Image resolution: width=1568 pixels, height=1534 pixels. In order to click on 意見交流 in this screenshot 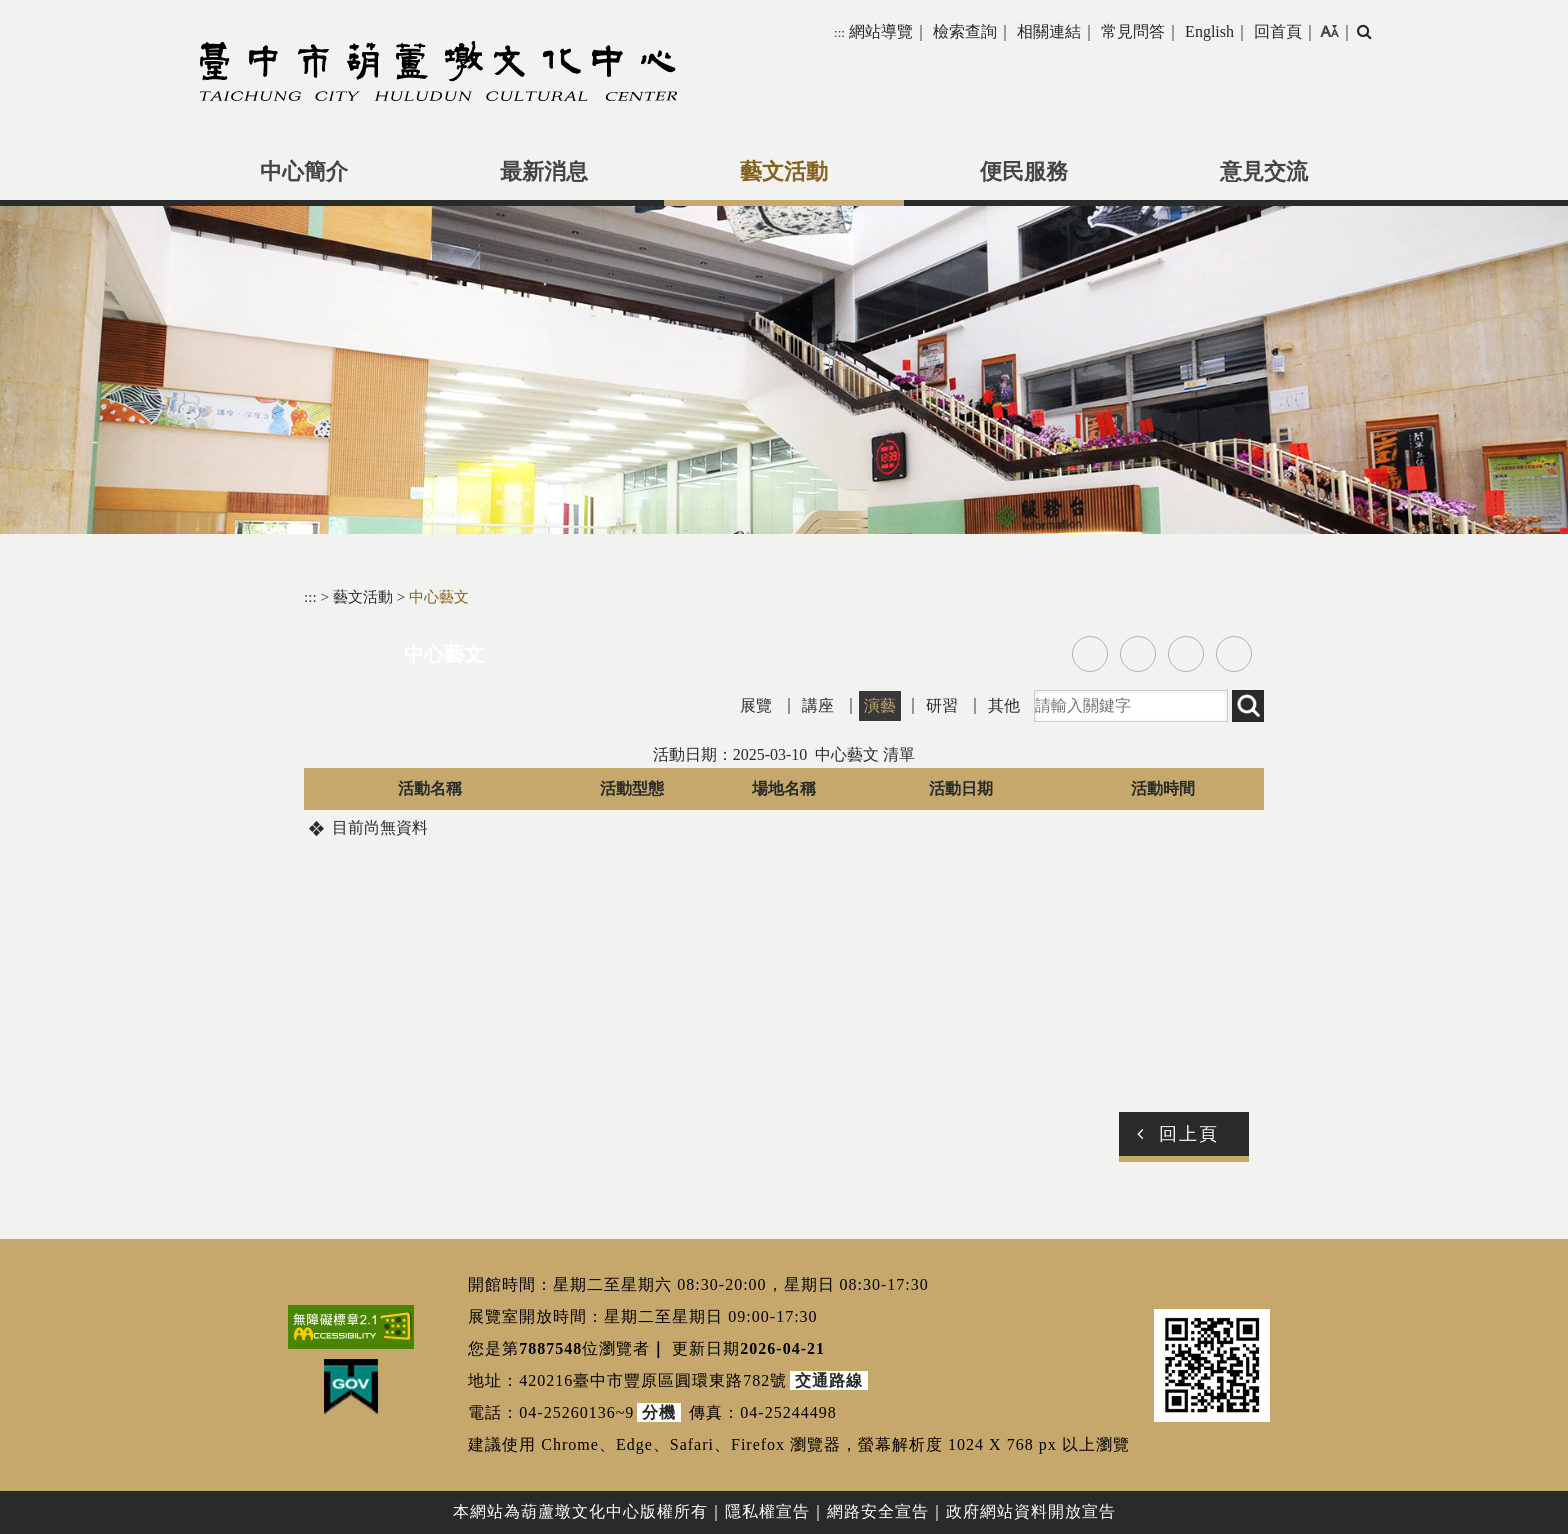, I will do `click(1264, 172)`.